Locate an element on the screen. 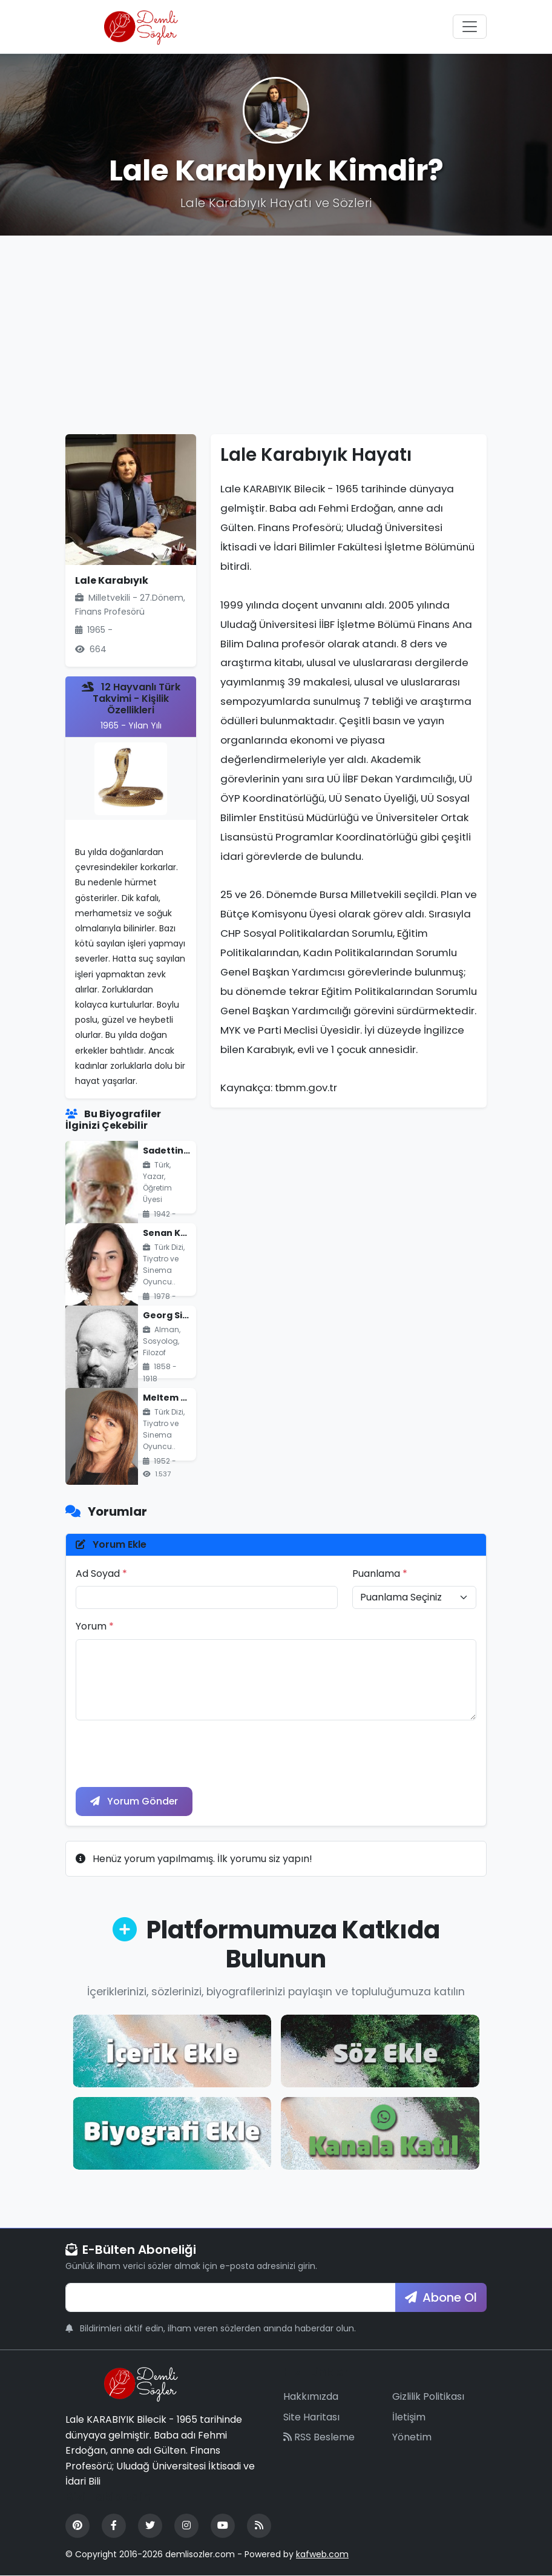  İletişim is located at coordinates (409, 2417).